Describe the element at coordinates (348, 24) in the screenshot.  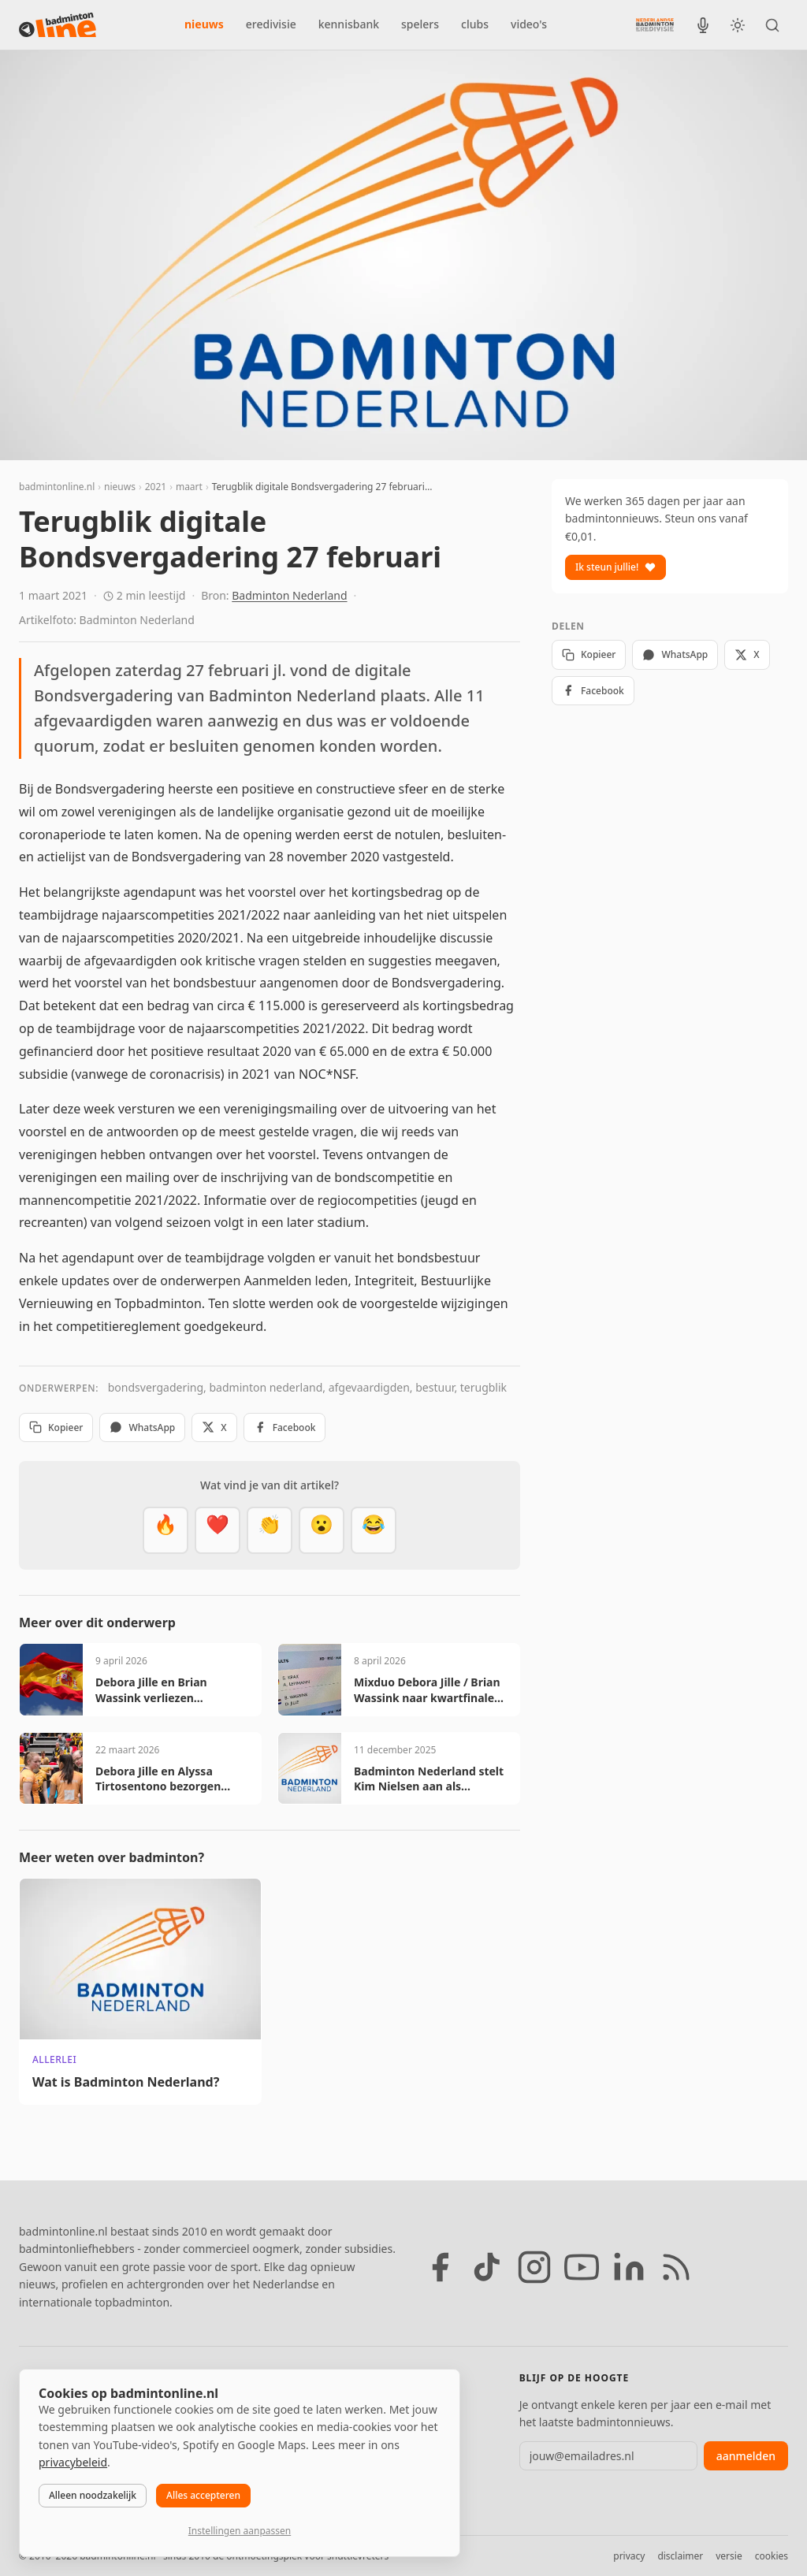
I see `kennisbank` at that location.